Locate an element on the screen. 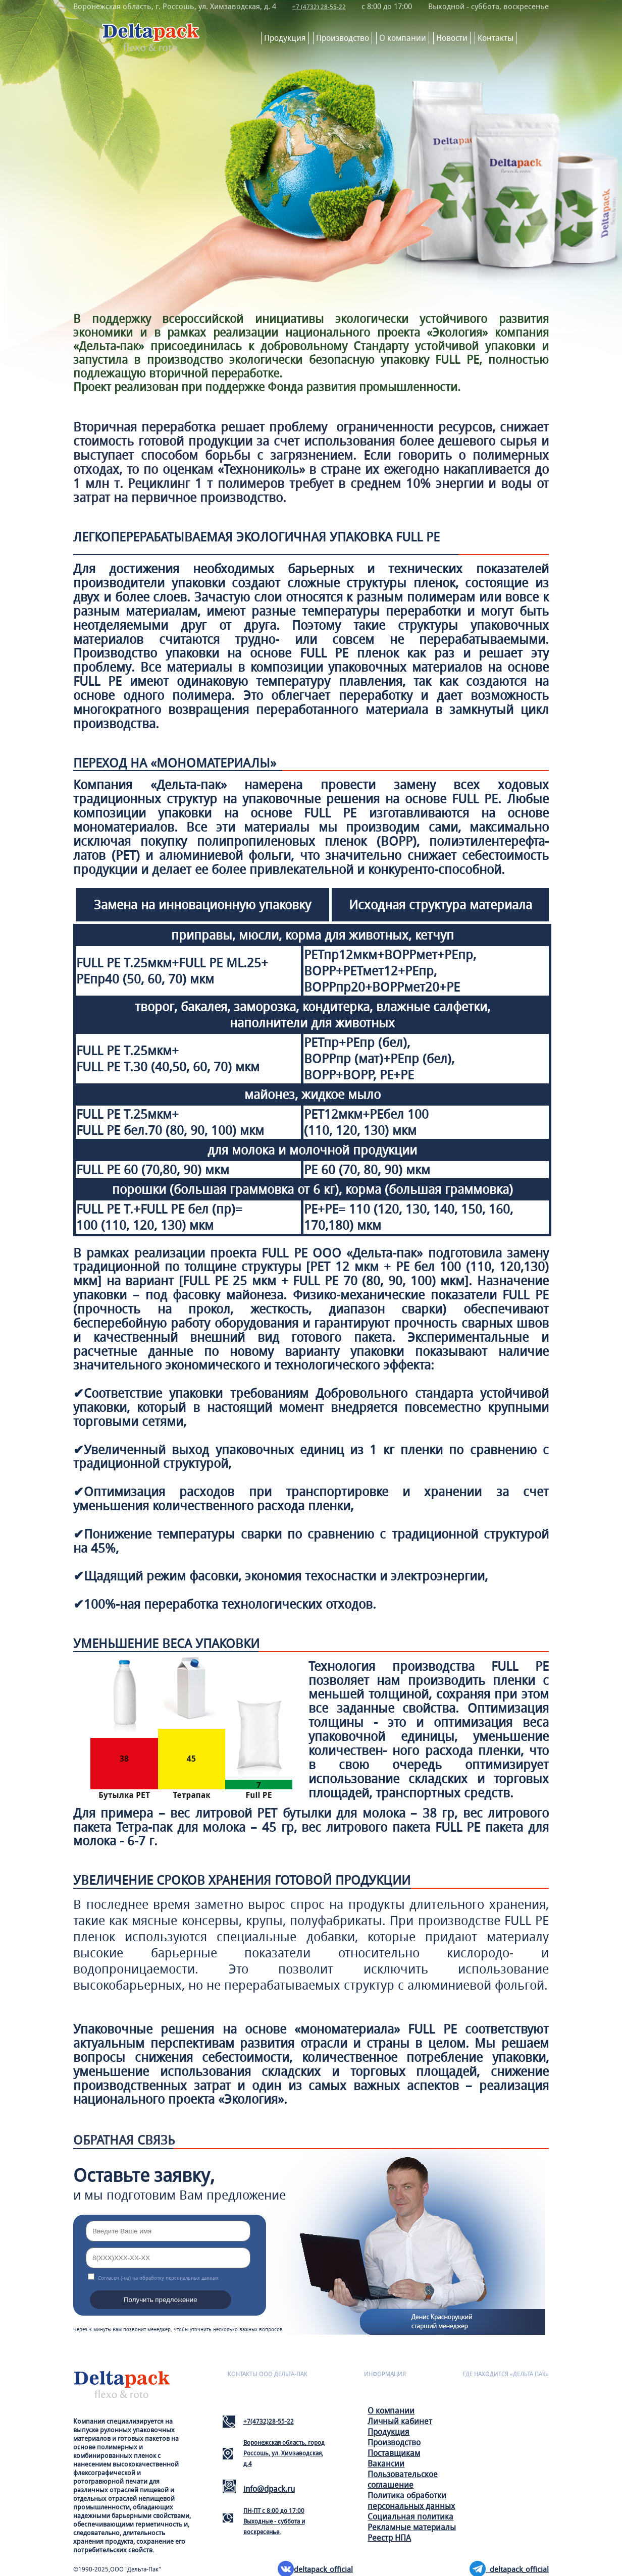  +7(4732)28-55-22 is located at coordinates (268, 2420).